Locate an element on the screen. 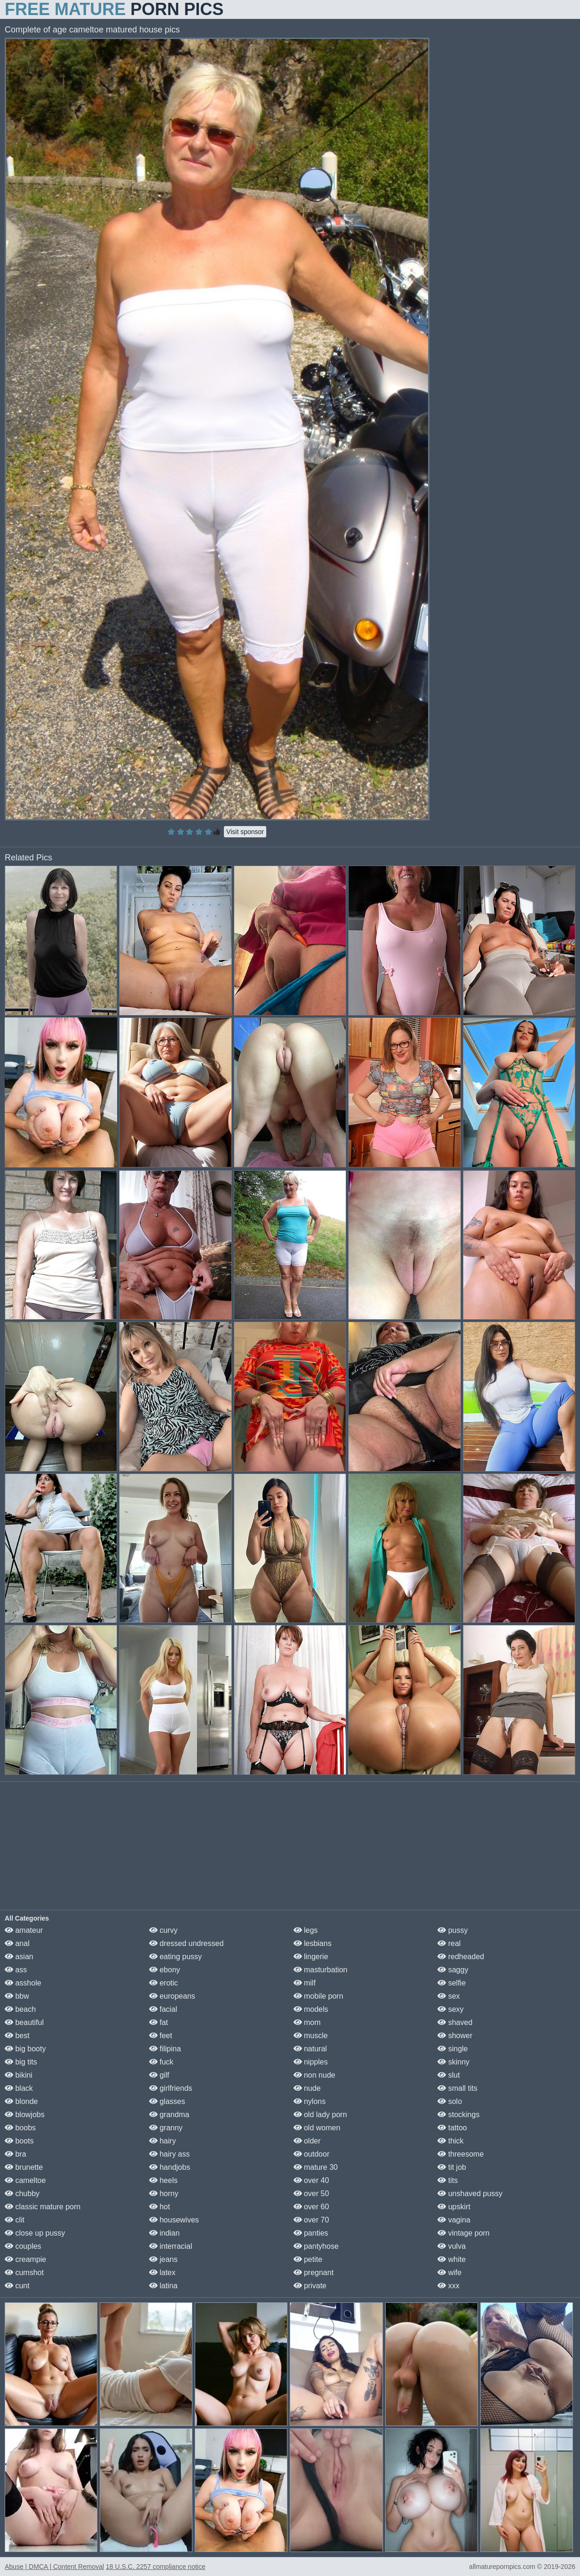  nylons is located at coordinates (310, 2101).